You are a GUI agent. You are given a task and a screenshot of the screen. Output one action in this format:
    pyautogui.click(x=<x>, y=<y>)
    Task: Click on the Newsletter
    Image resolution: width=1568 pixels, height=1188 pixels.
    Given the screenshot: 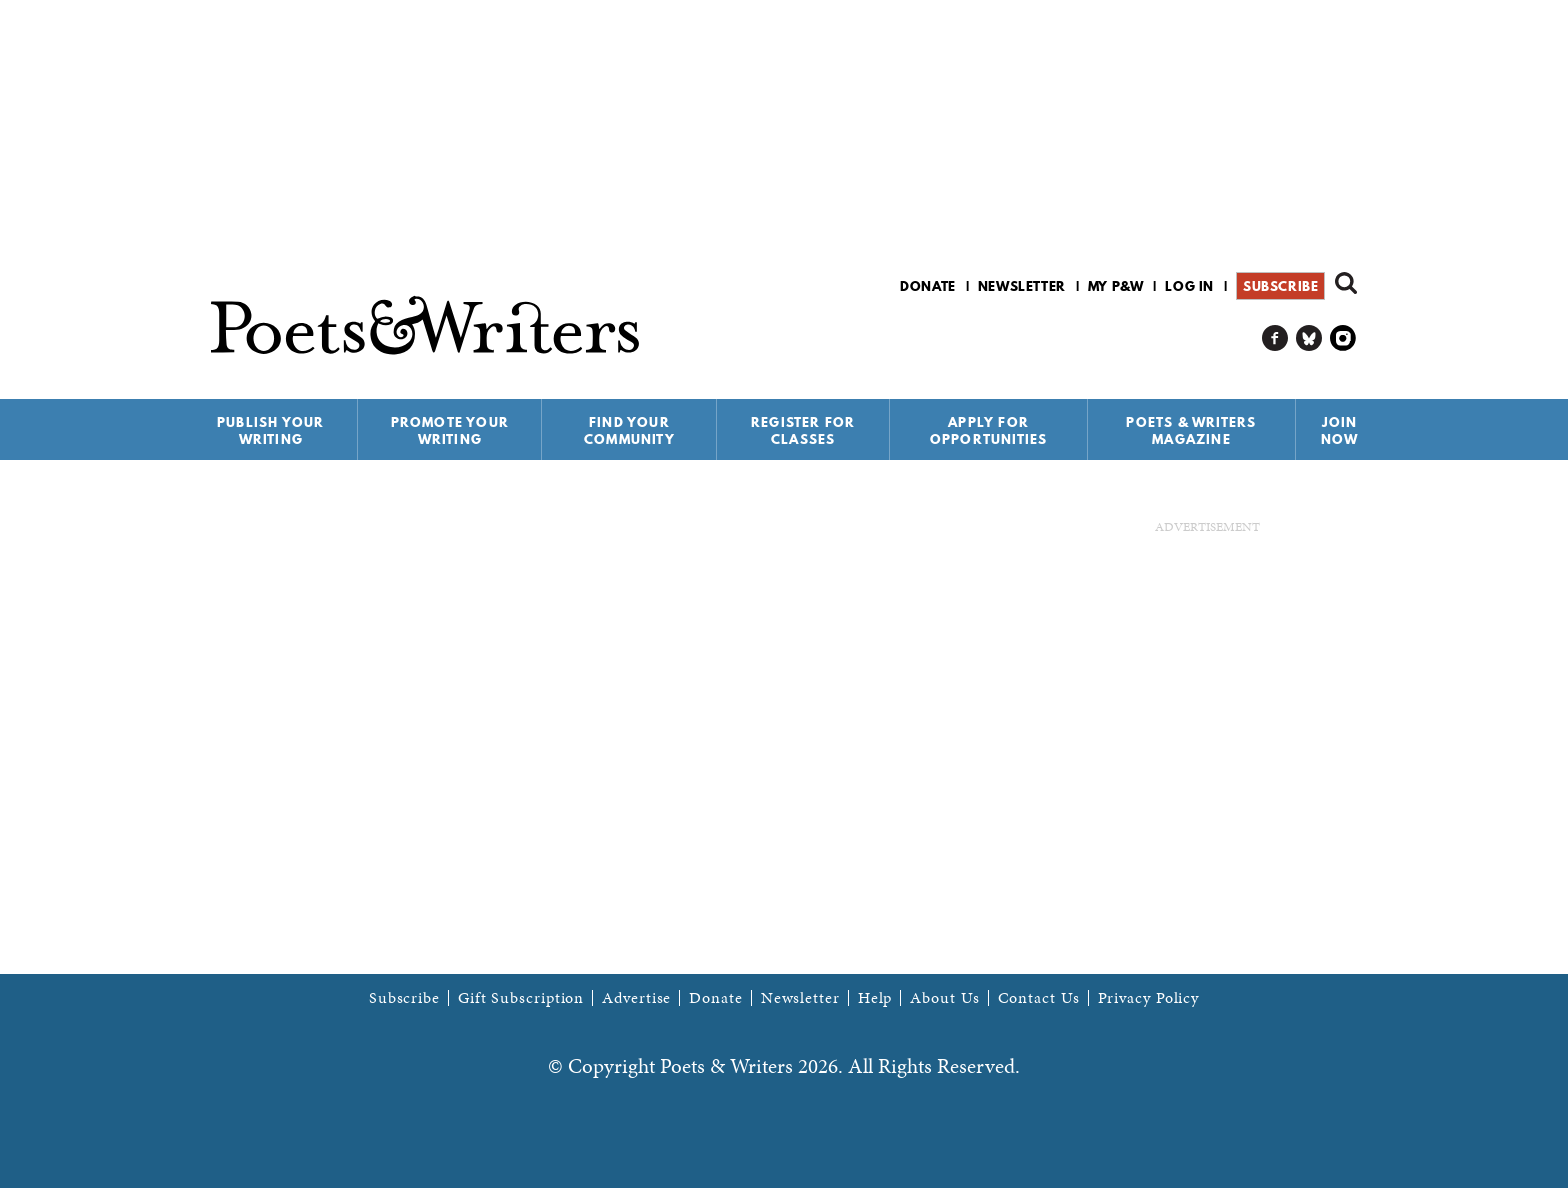 What is the action you would take?
    pyautogui.click(x=1022, y=286)
    